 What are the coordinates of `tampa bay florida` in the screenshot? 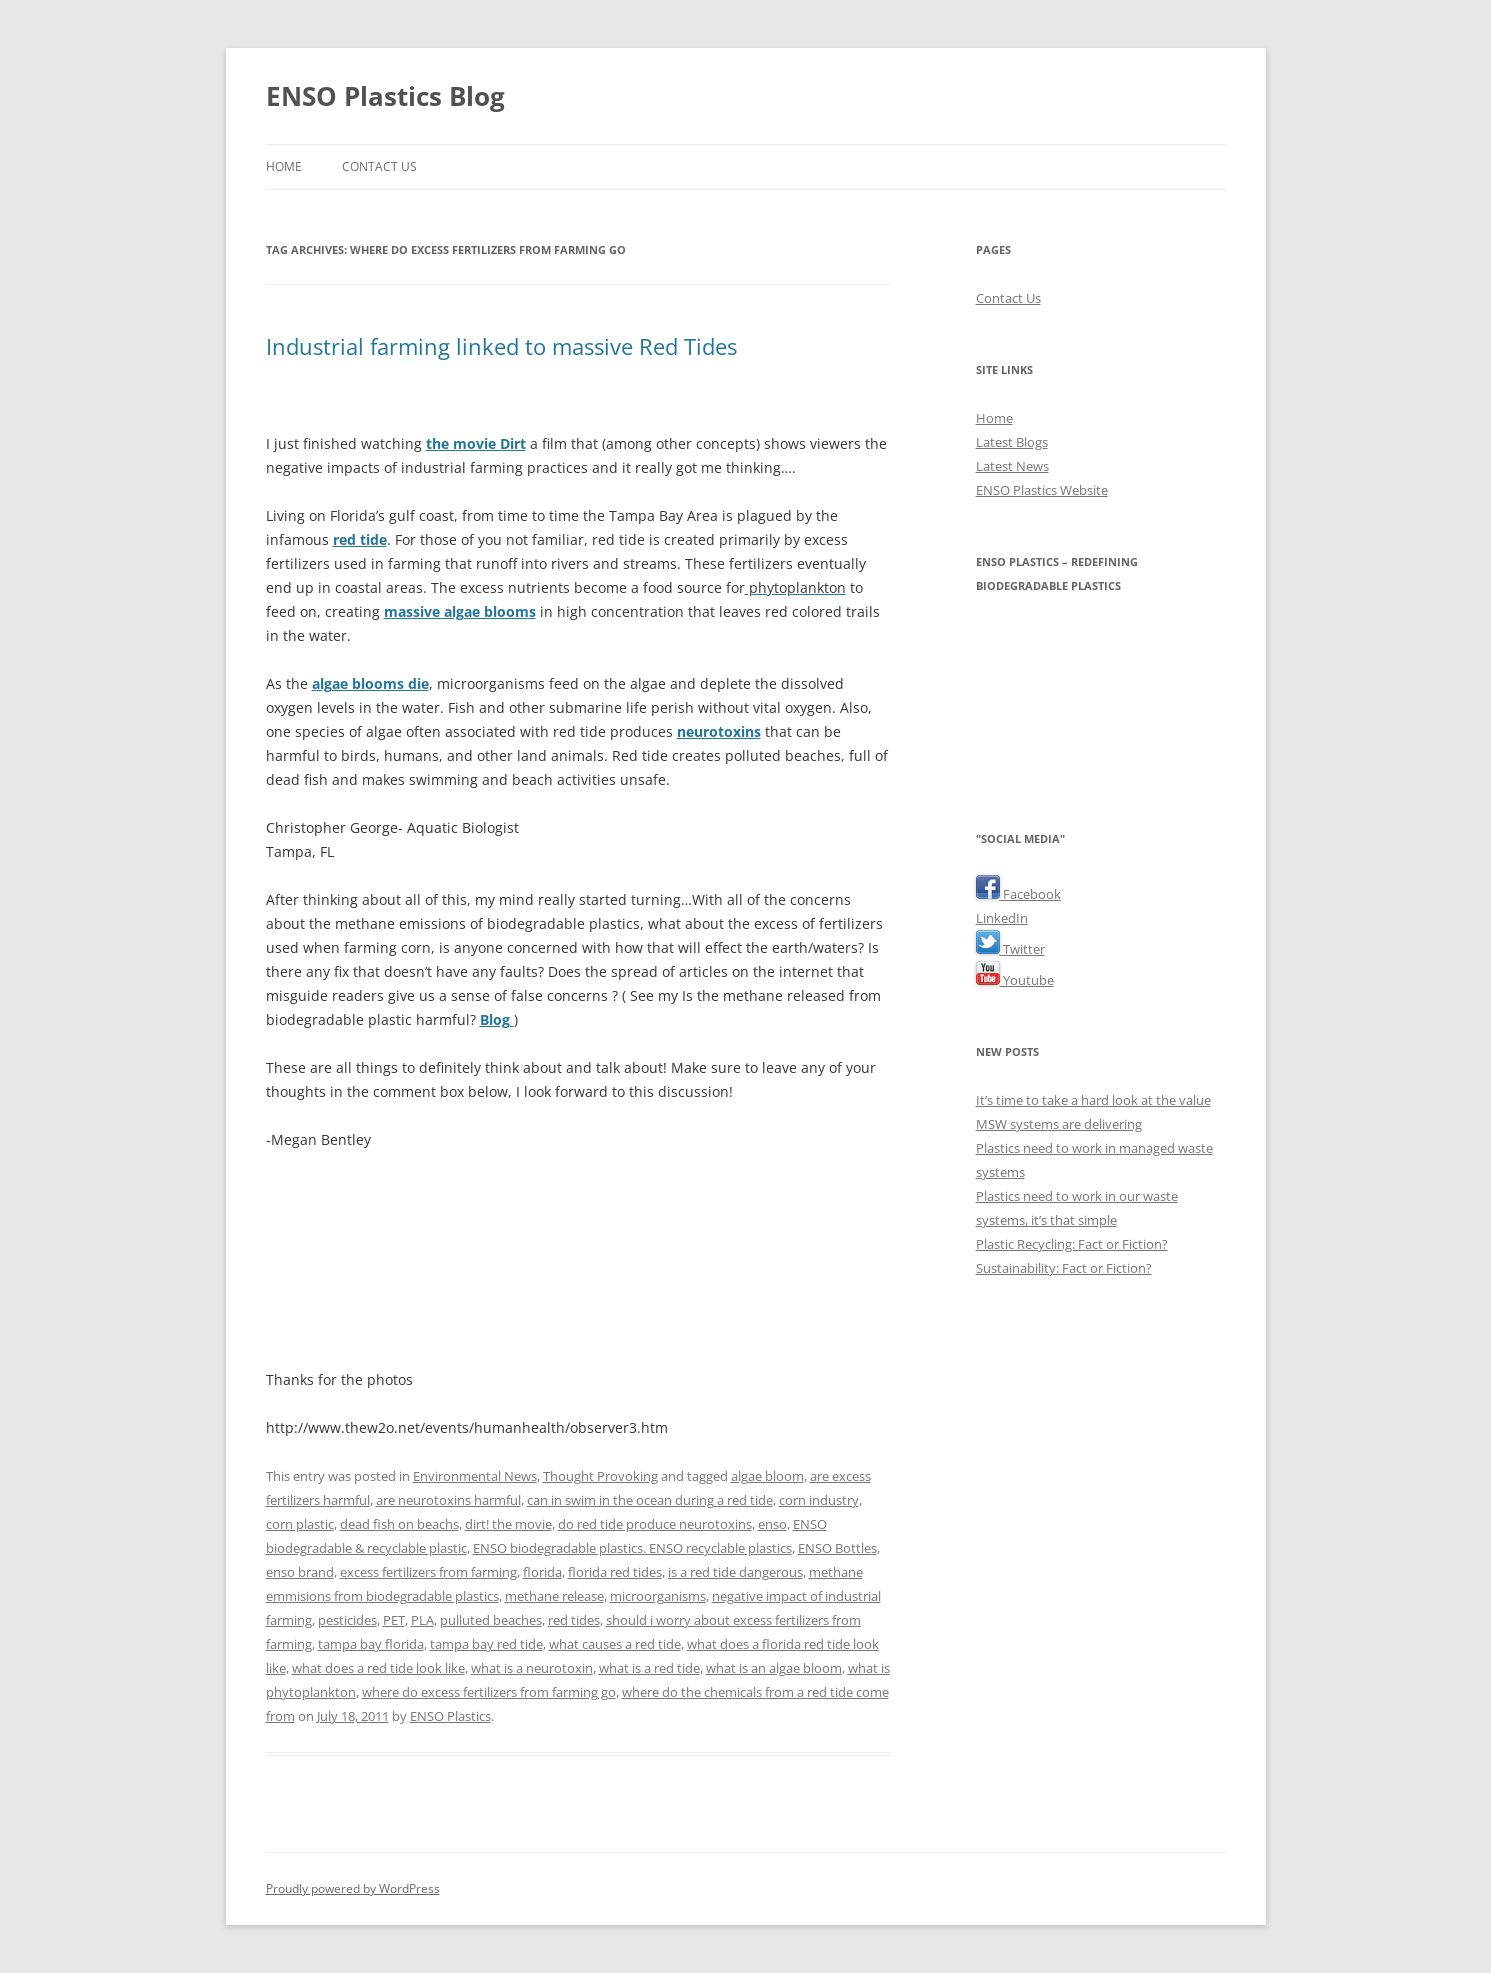 It's located at (371, 1644).